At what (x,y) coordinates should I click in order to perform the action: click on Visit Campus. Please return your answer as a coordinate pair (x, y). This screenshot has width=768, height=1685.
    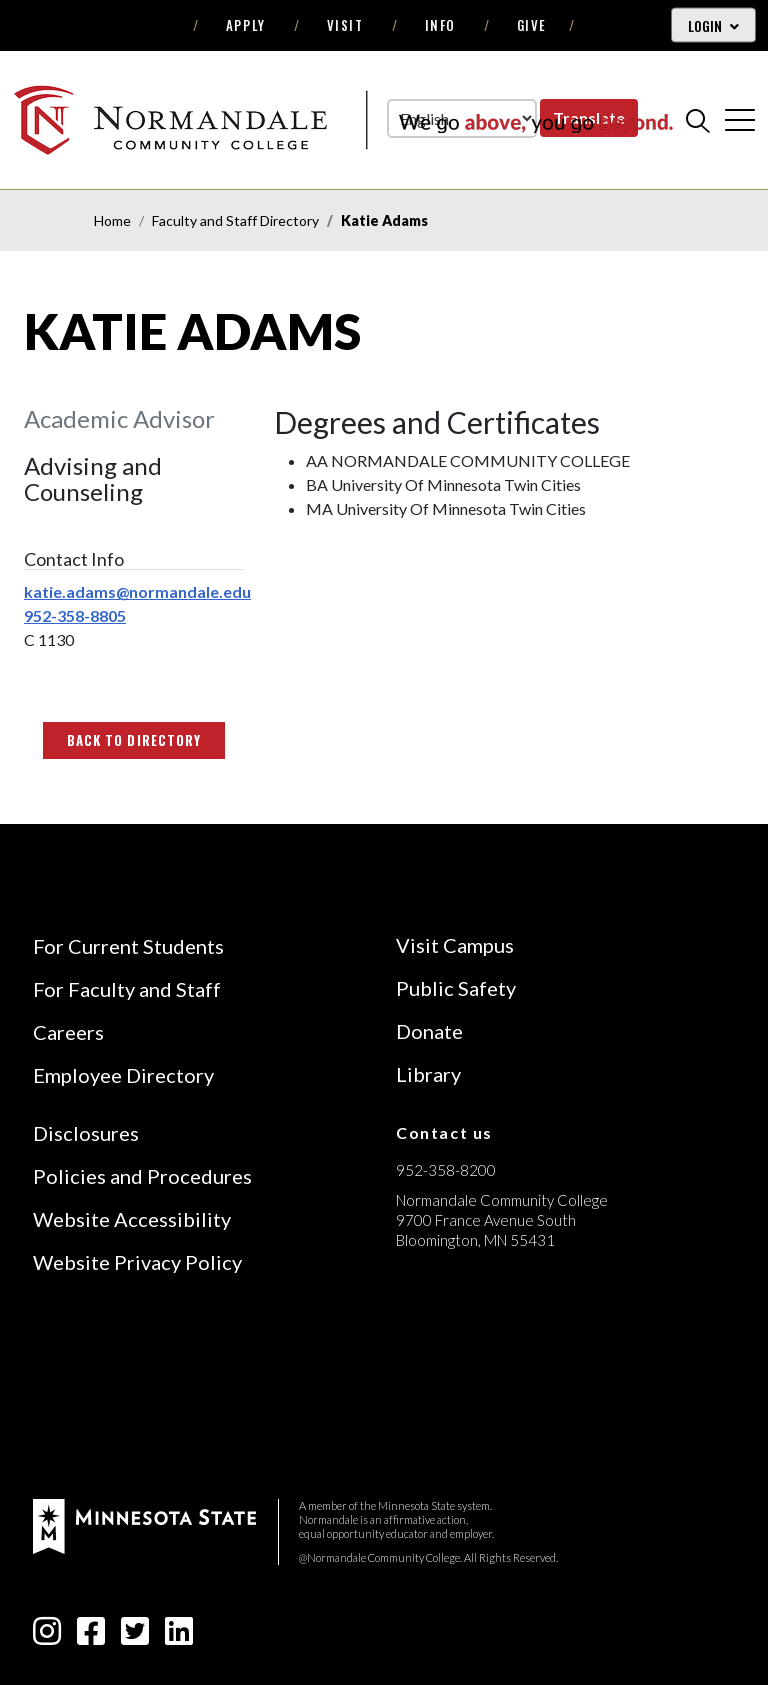
    Looking at the image, I should click on (455, 945).